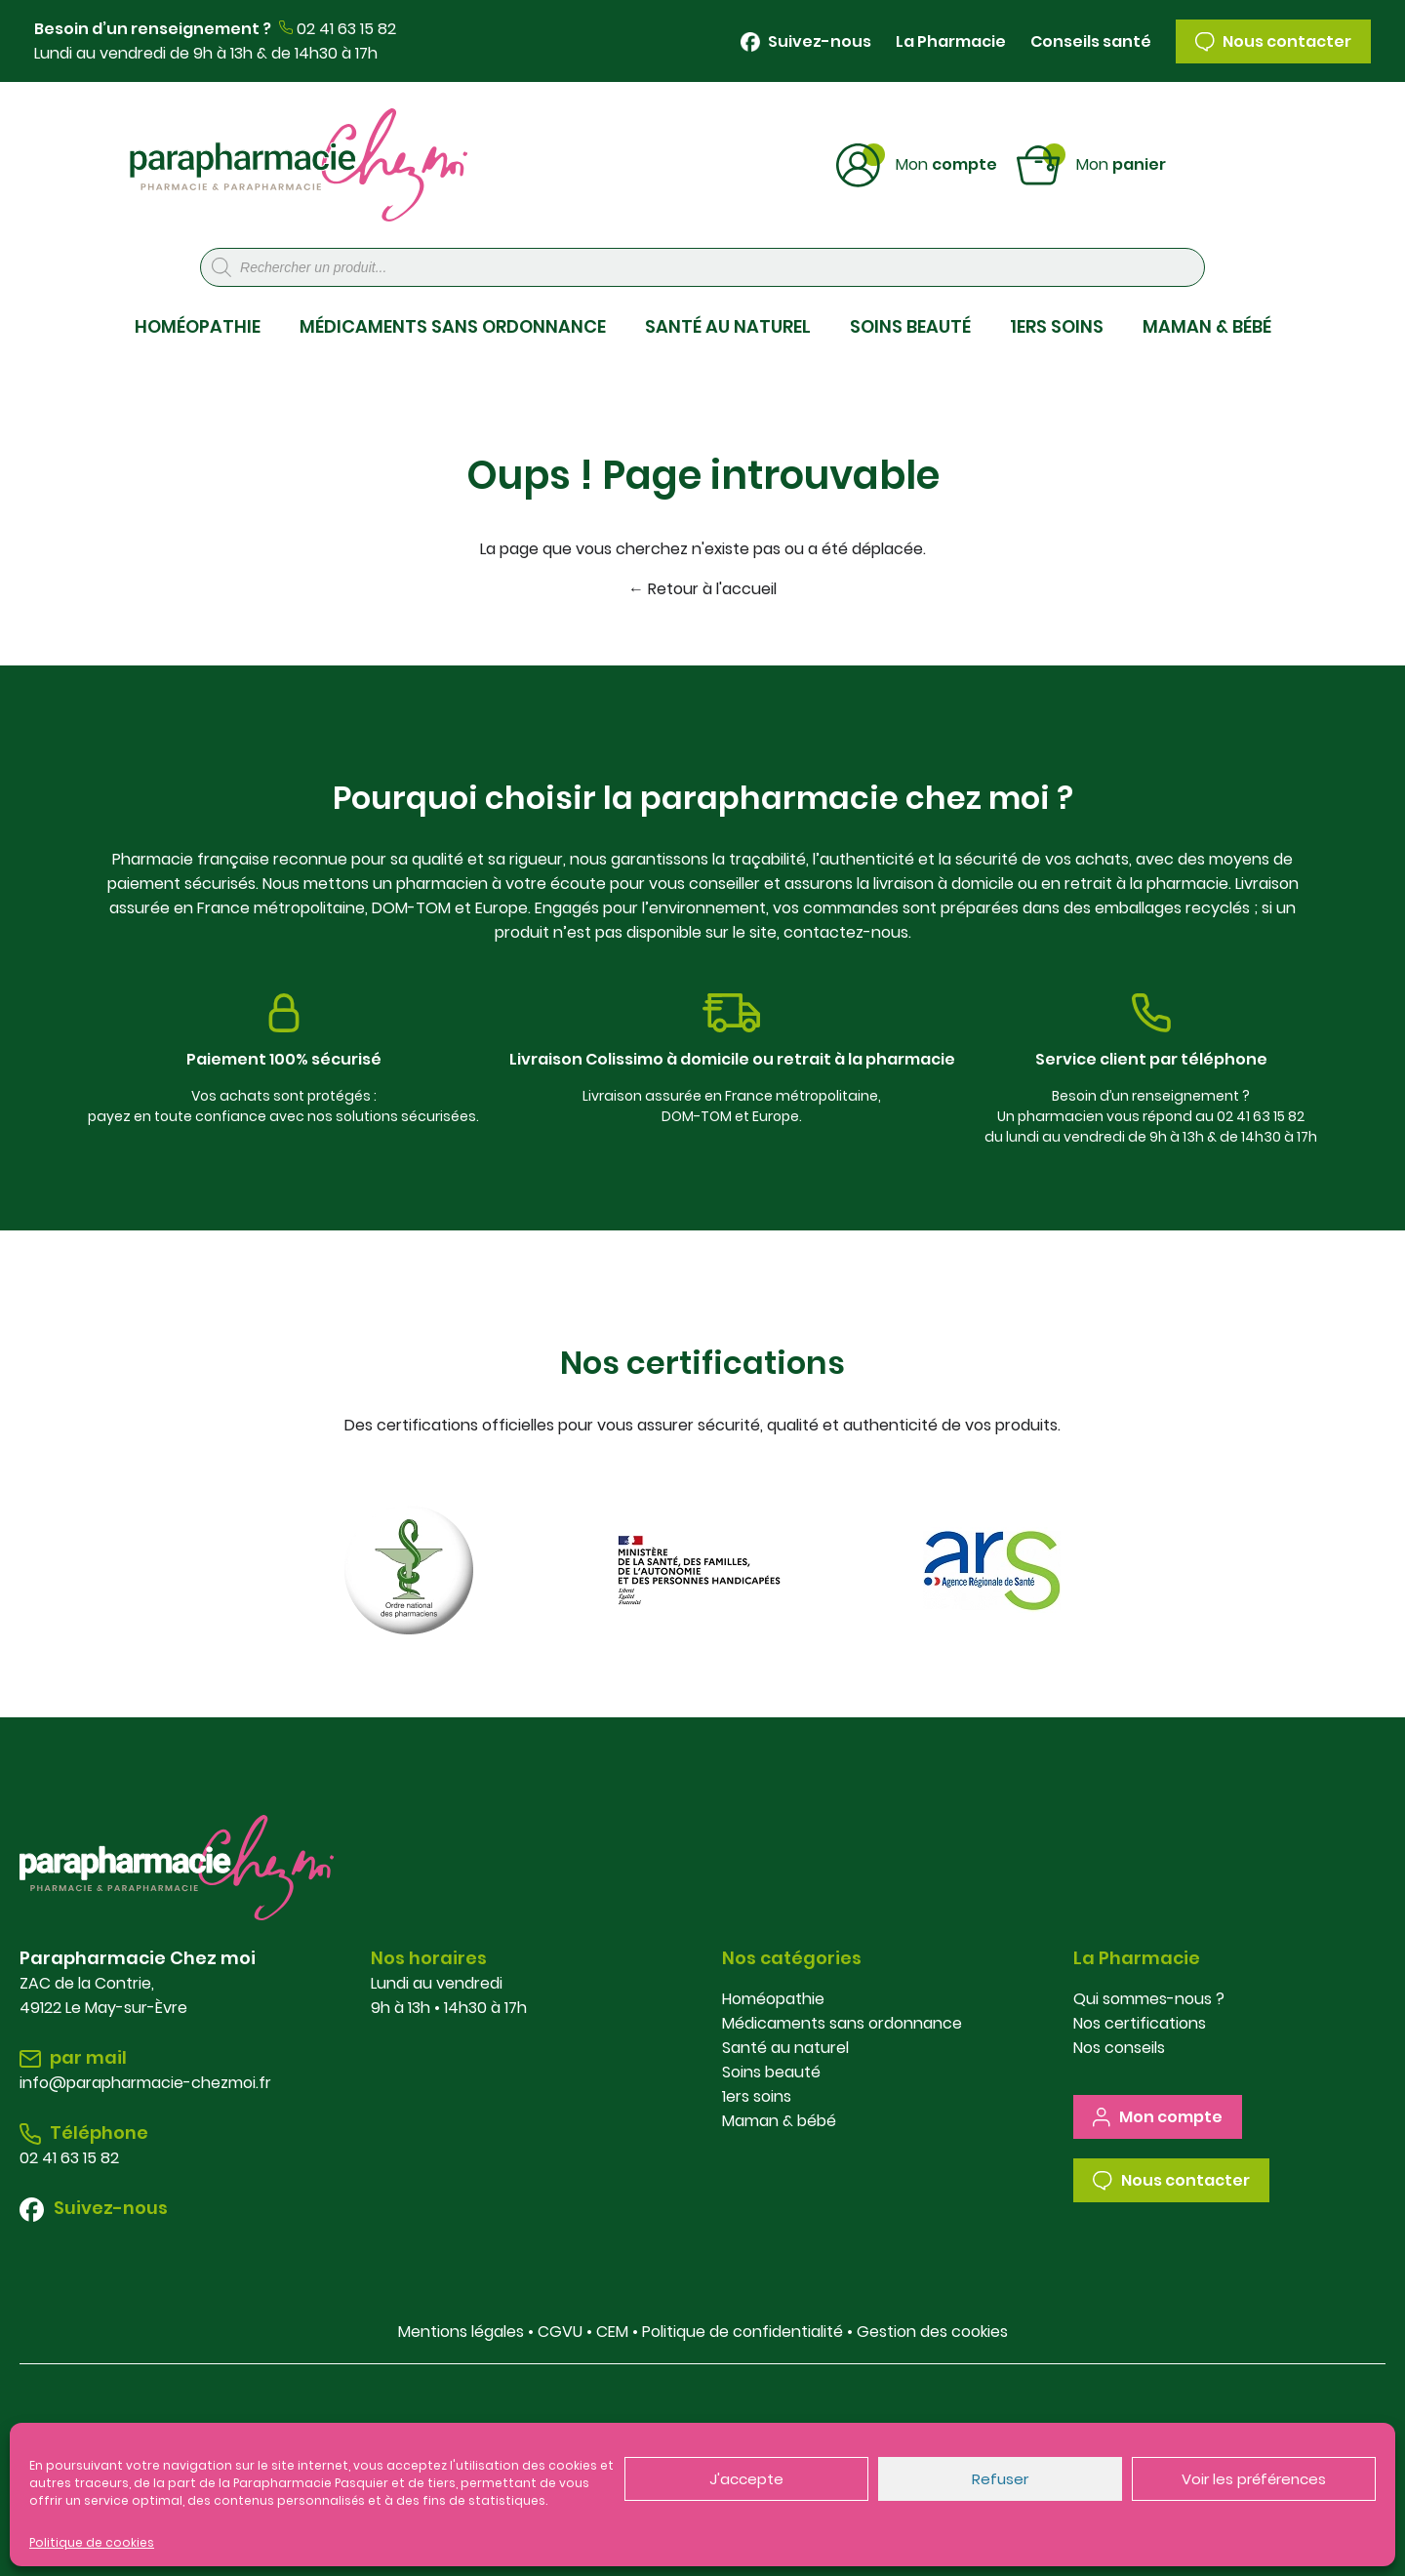 This screenshot has height=2576, width=1405. Describe the element at coordinates (612, 2331) in the screenshot. I see `CEM` at that location.